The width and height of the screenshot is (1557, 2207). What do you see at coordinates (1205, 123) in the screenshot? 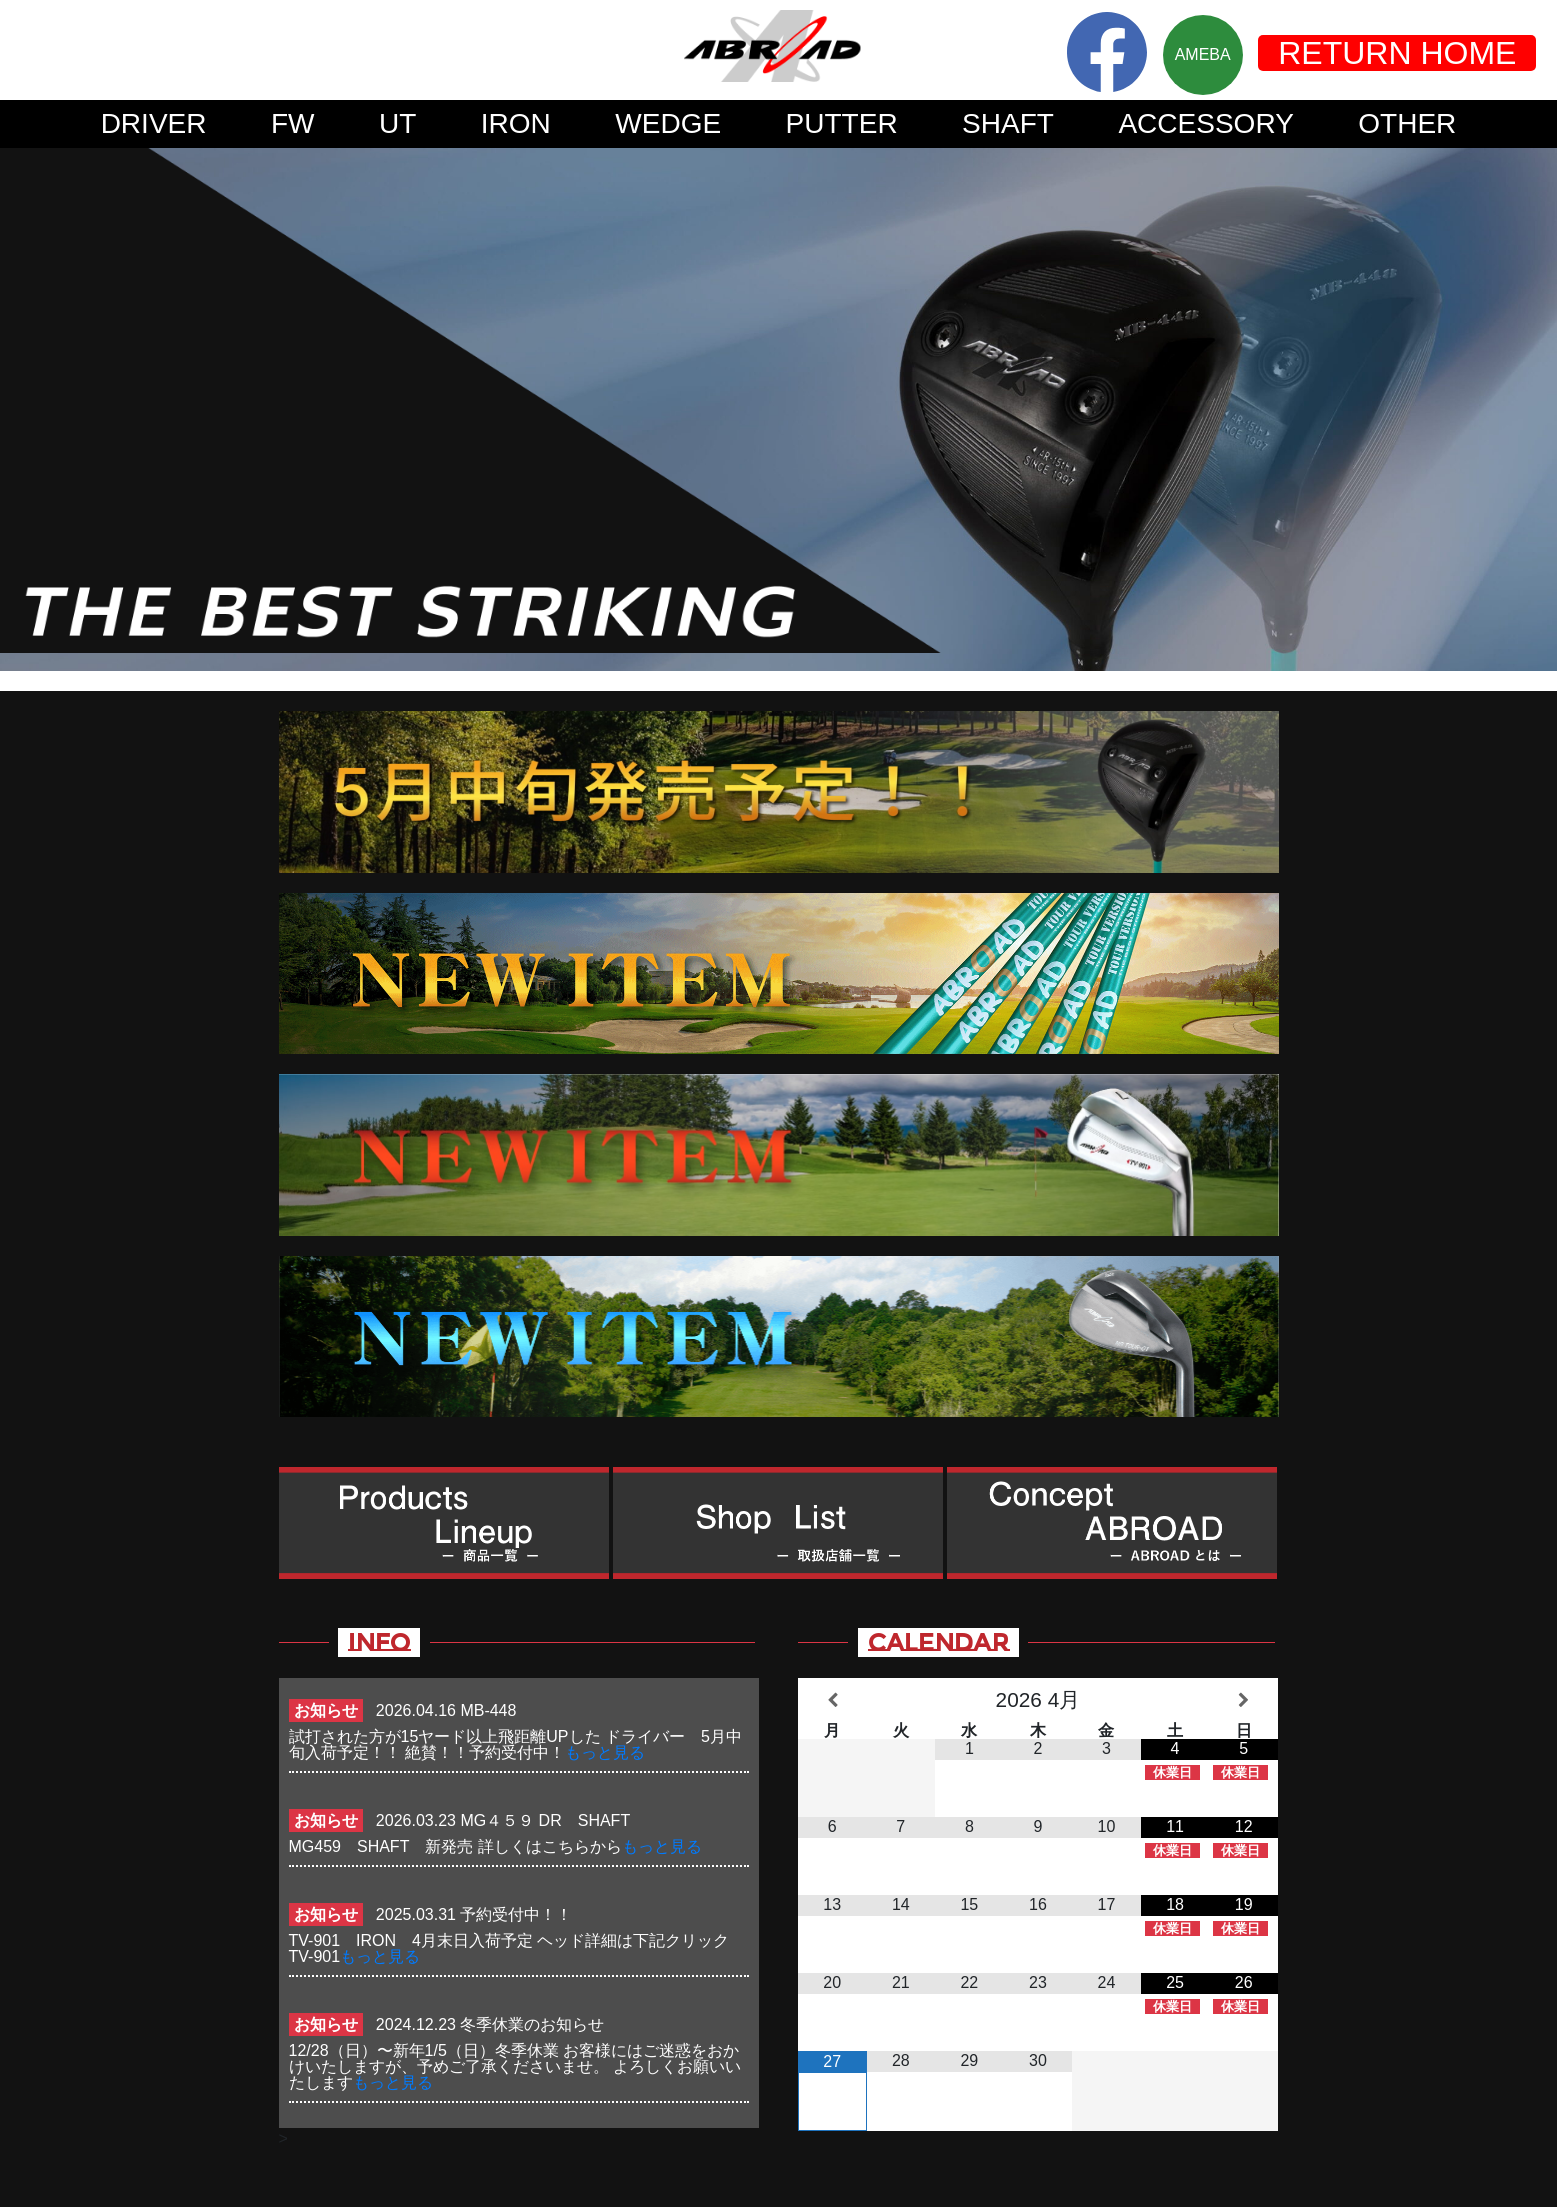
I see `ACCESSORY` at bounding box center [1205, 123].